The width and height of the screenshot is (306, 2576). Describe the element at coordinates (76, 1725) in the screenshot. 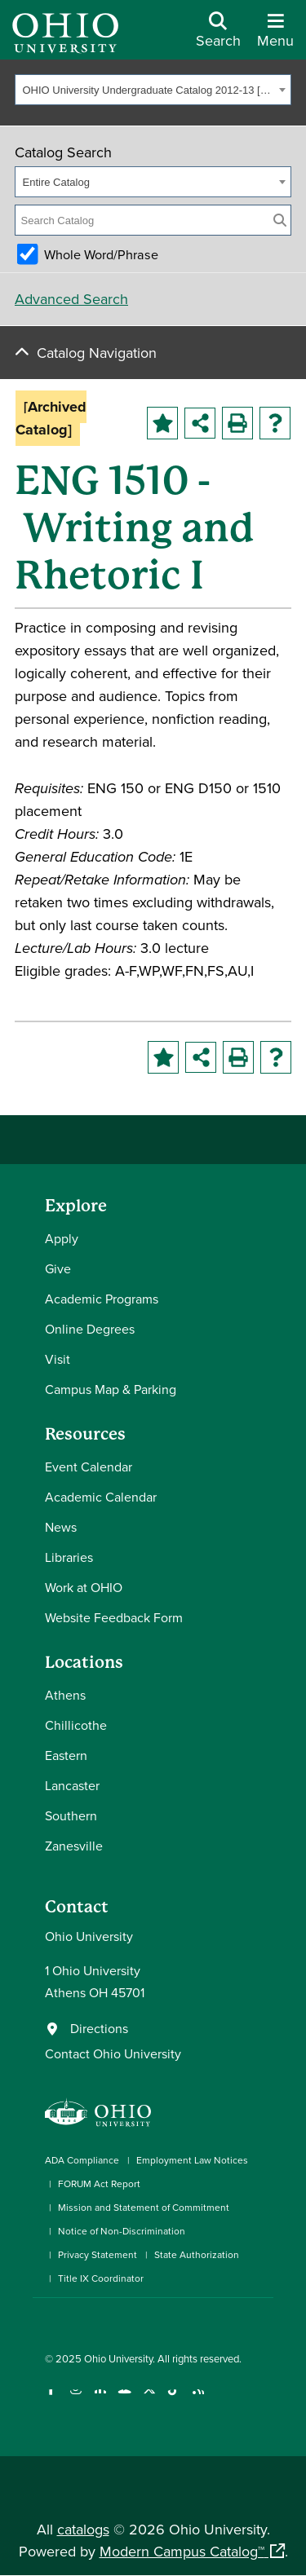

I see `Chillicothe` at that location.